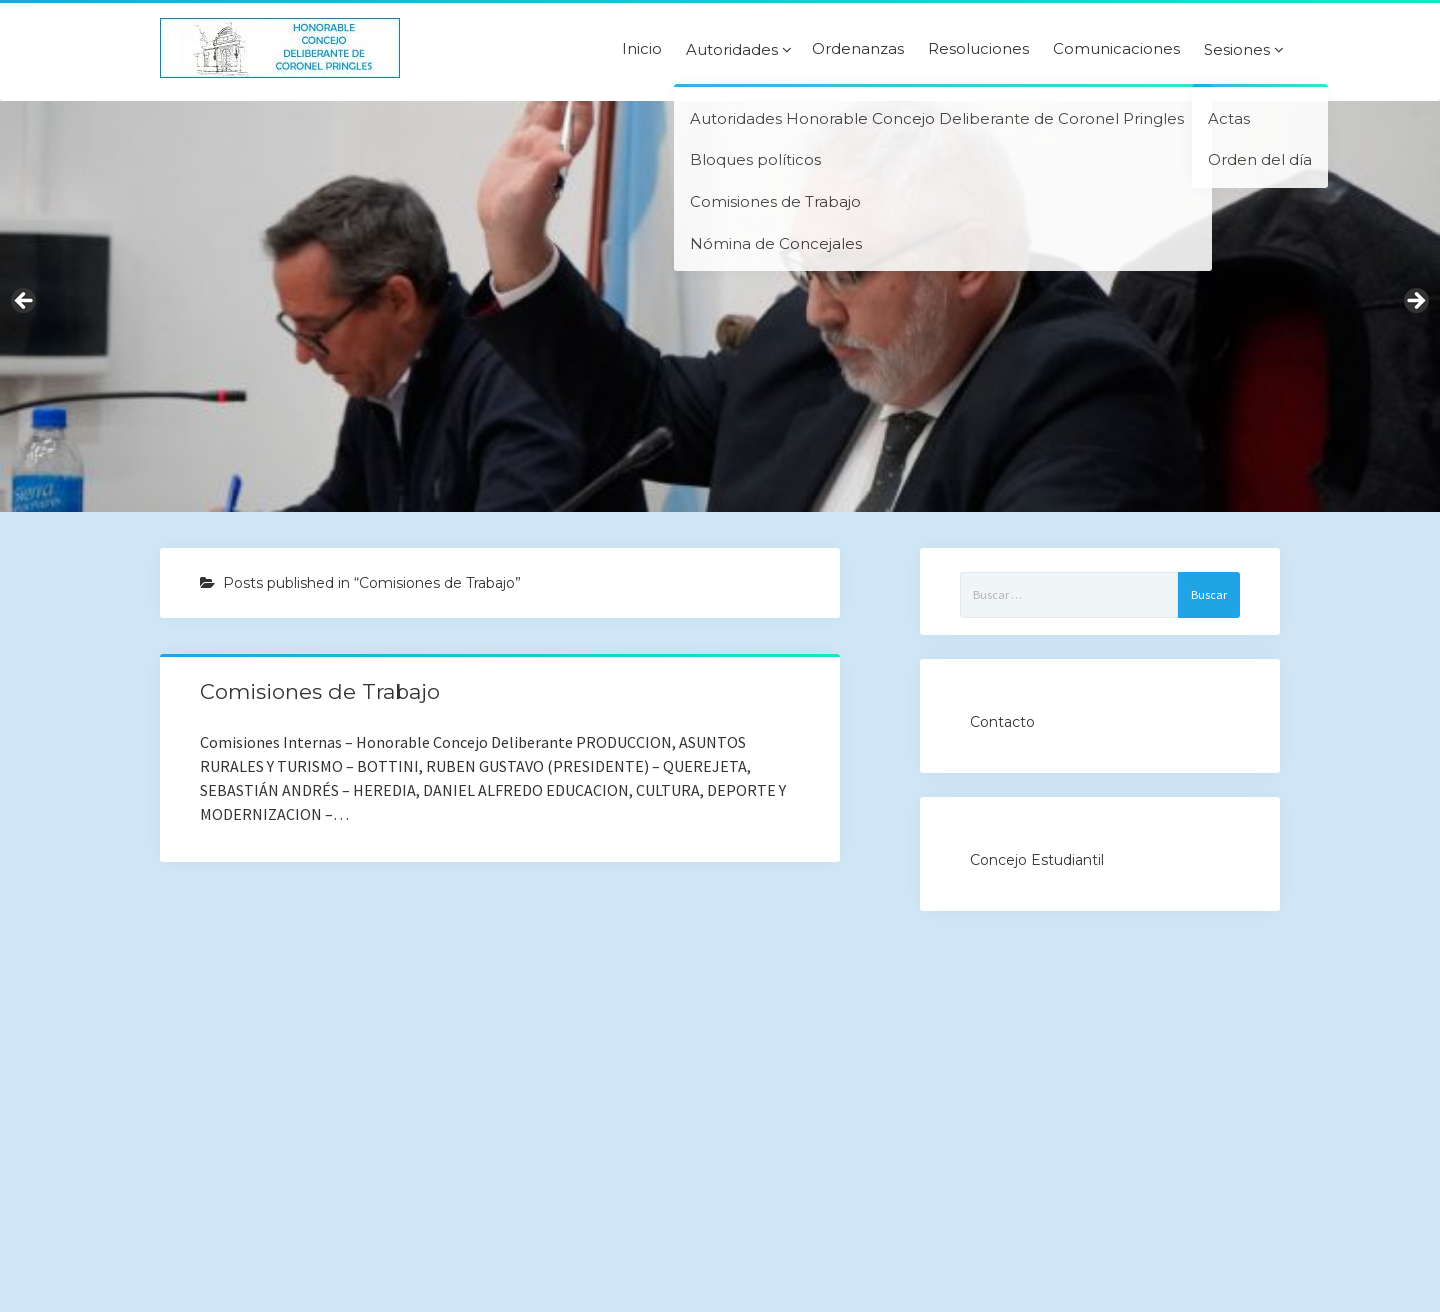  Describe the element at coordinates (858, 49) in the screenshot. I see `Ordenanzas` at that location.